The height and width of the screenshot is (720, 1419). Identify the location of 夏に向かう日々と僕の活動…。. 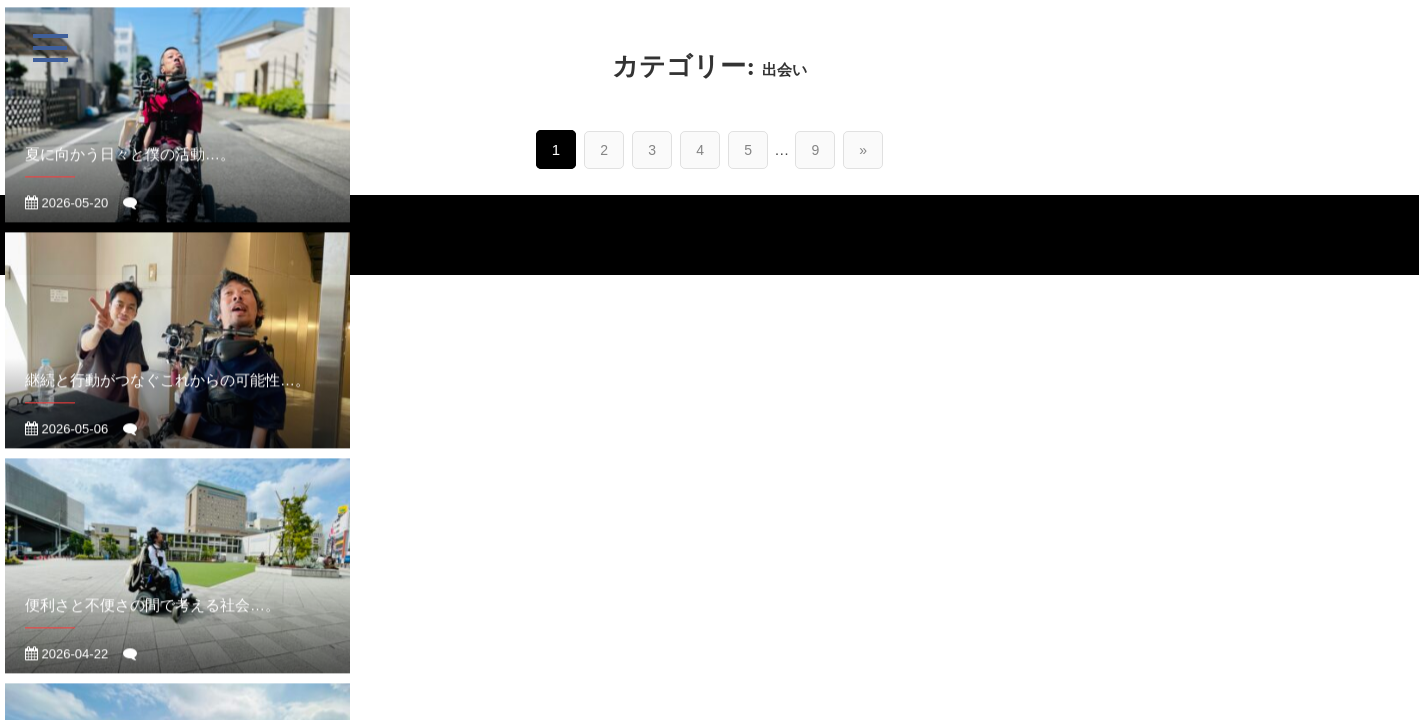
(130, 168).